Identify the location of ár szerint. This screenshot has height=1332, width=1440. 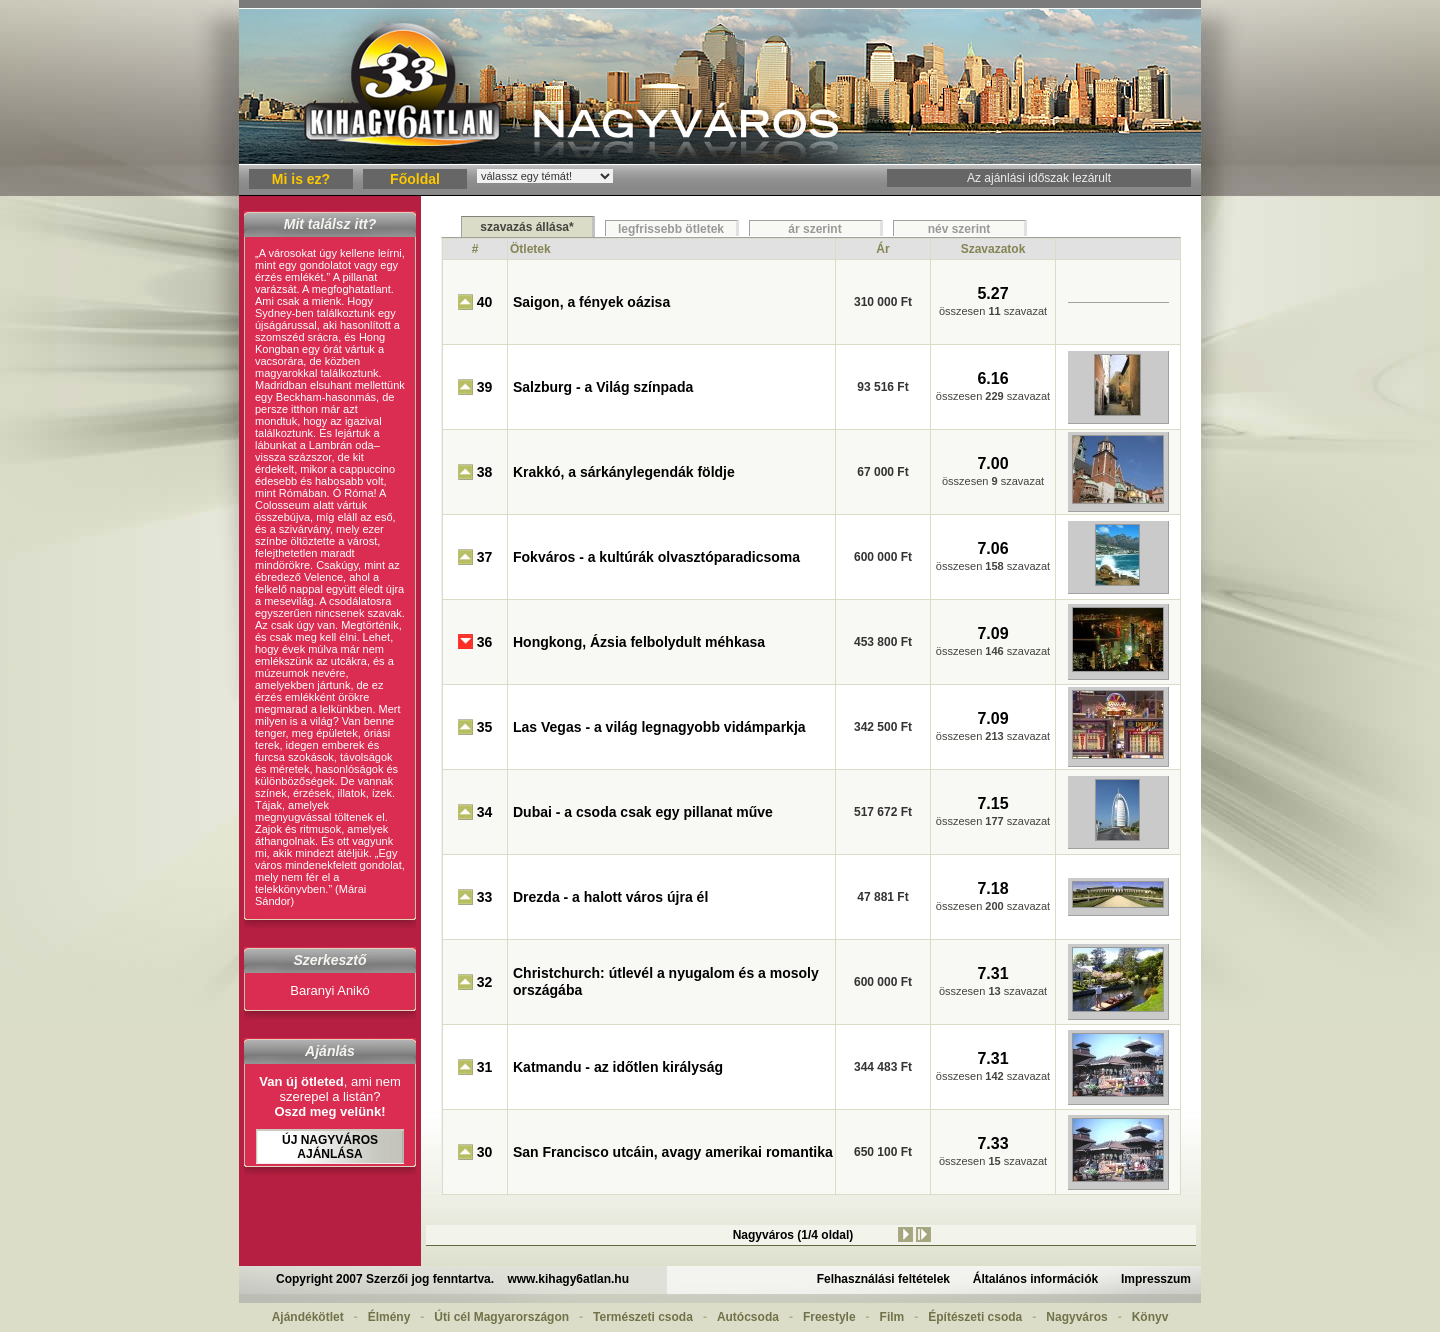
(814, 229).